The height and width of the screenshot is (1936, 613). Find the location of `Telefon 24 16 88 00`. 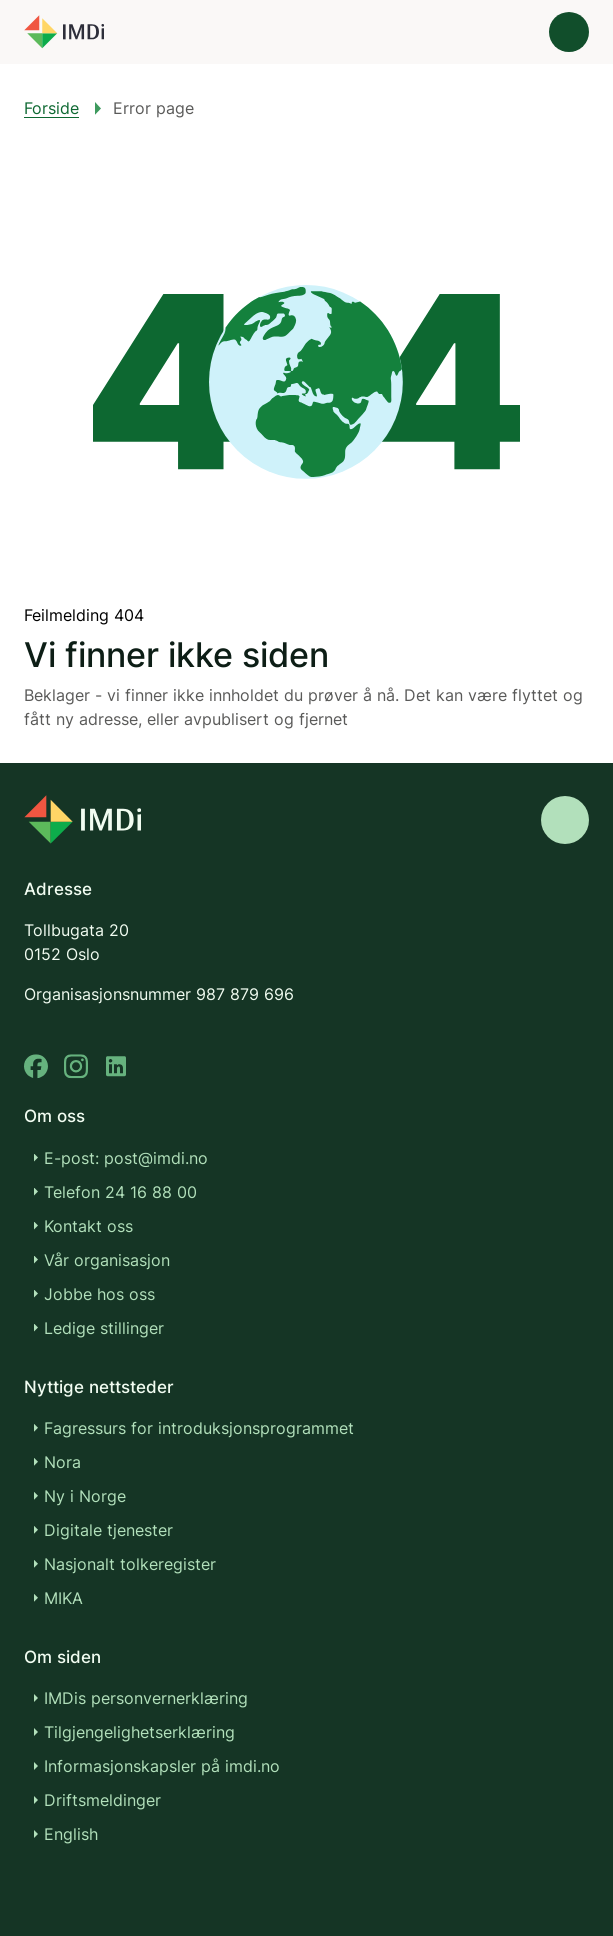

Telefon 24 16 88 00 is located at coordinates (120, 1192).